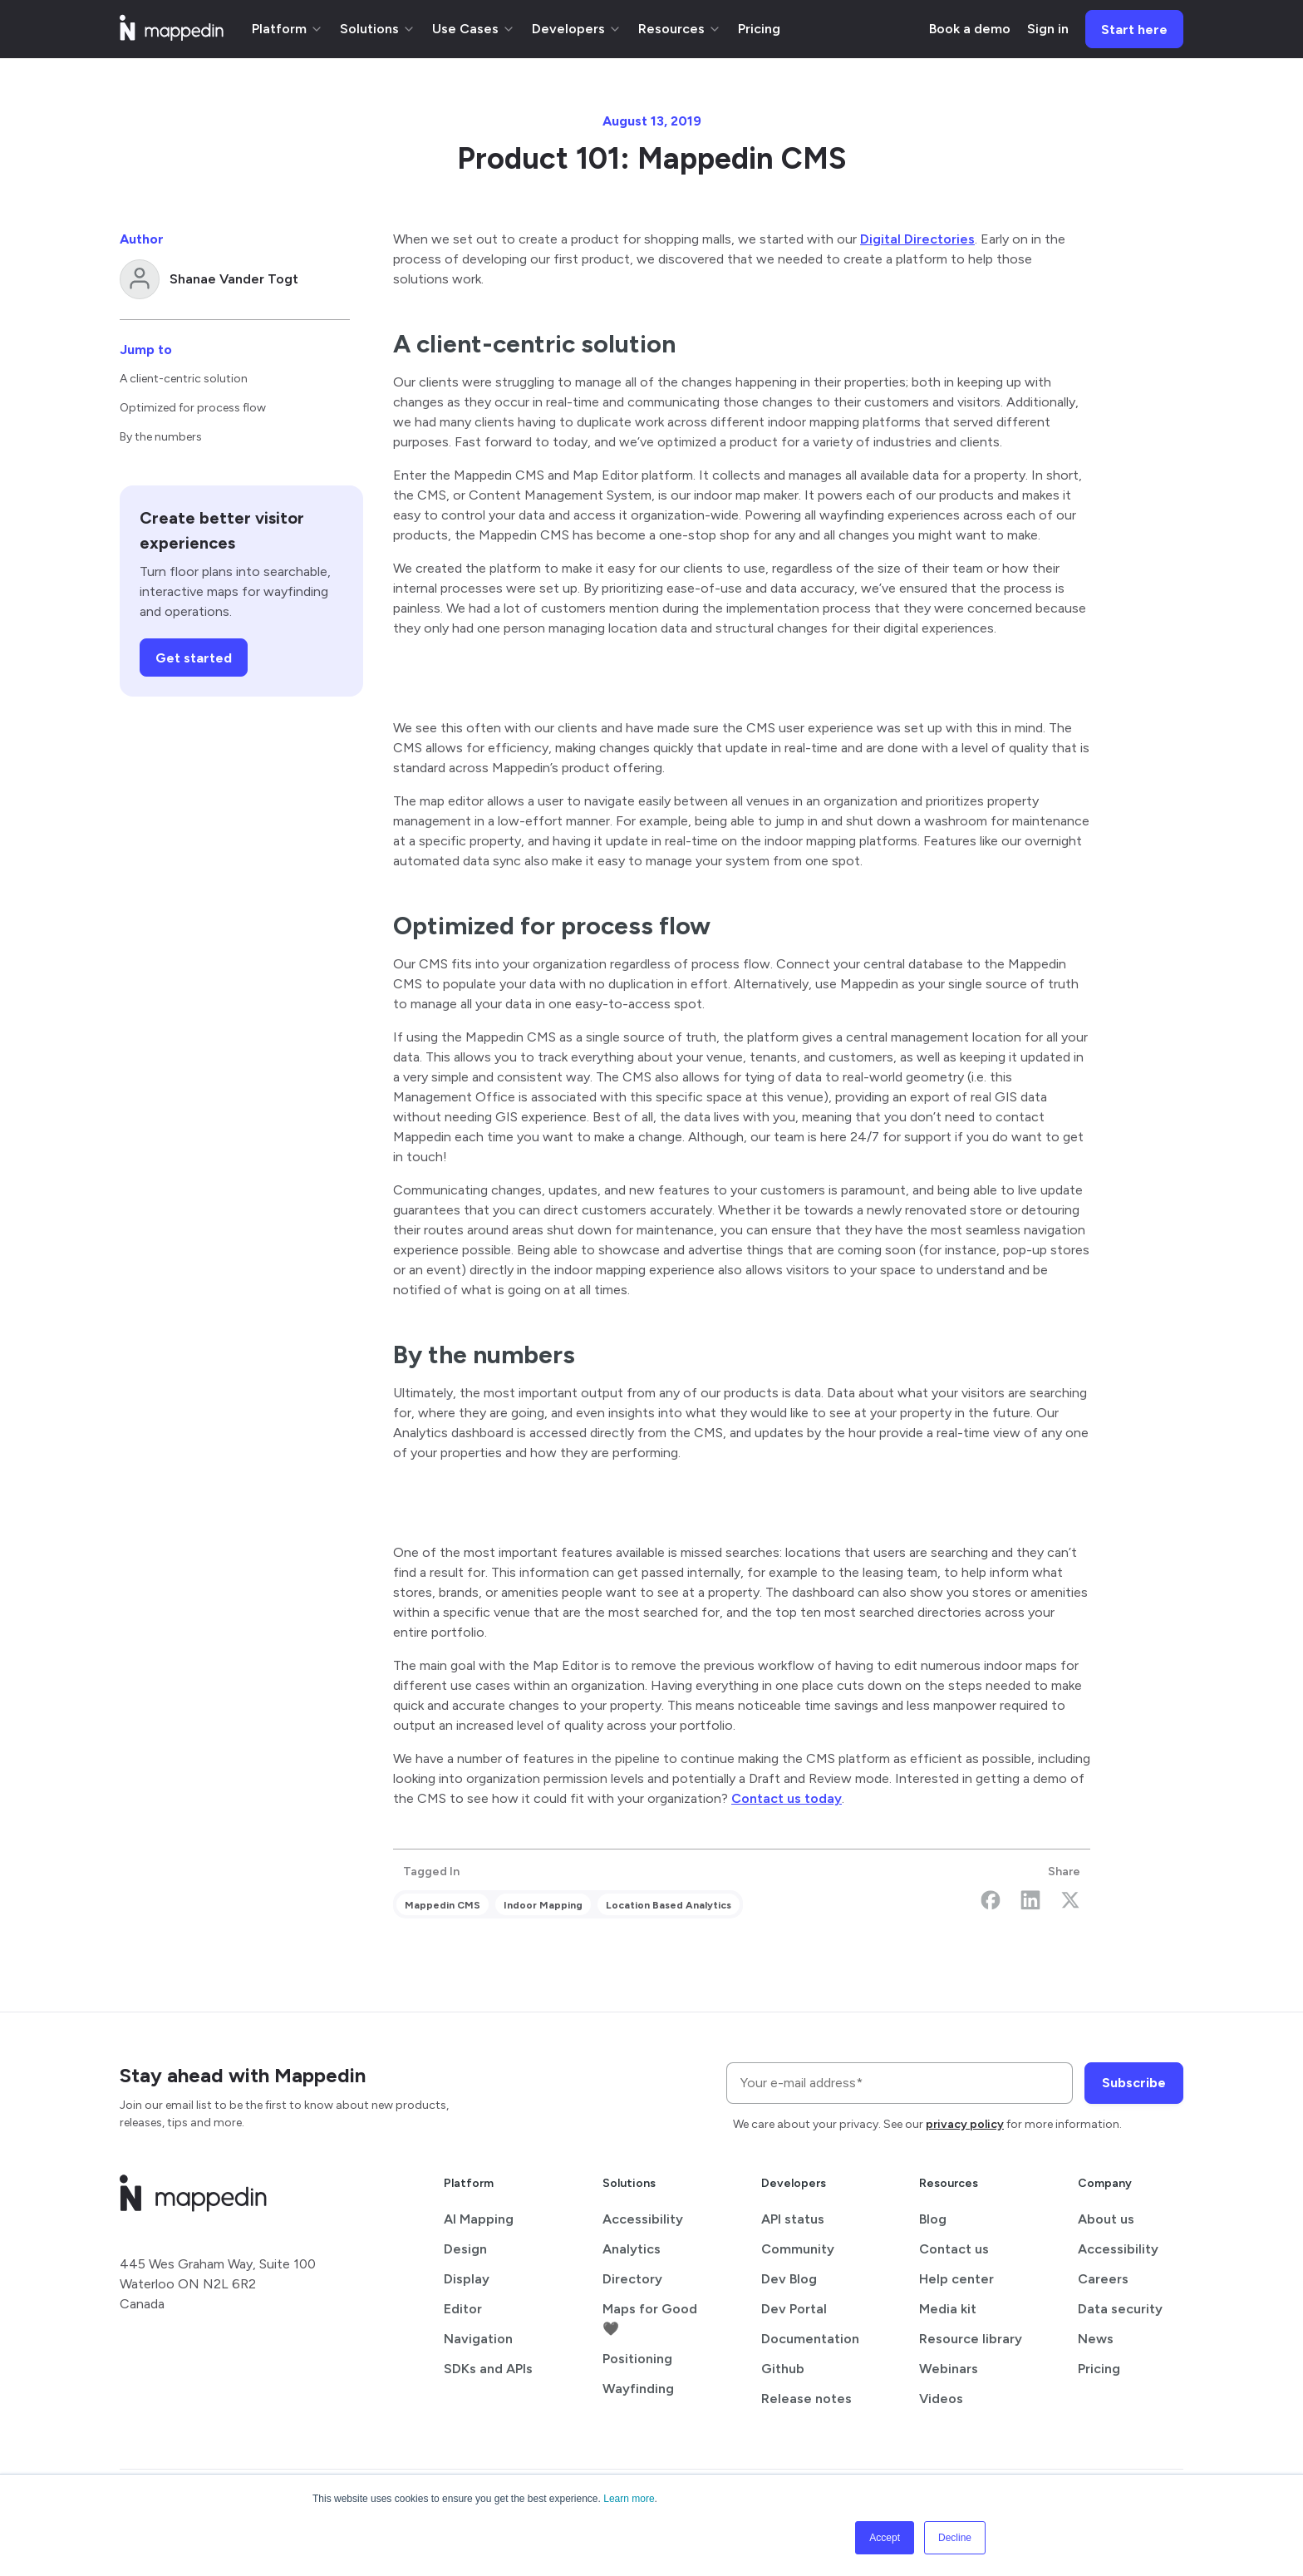  Describe the element at coordinates (463, 2309) in the screenshot. I see `Editor` at that location.